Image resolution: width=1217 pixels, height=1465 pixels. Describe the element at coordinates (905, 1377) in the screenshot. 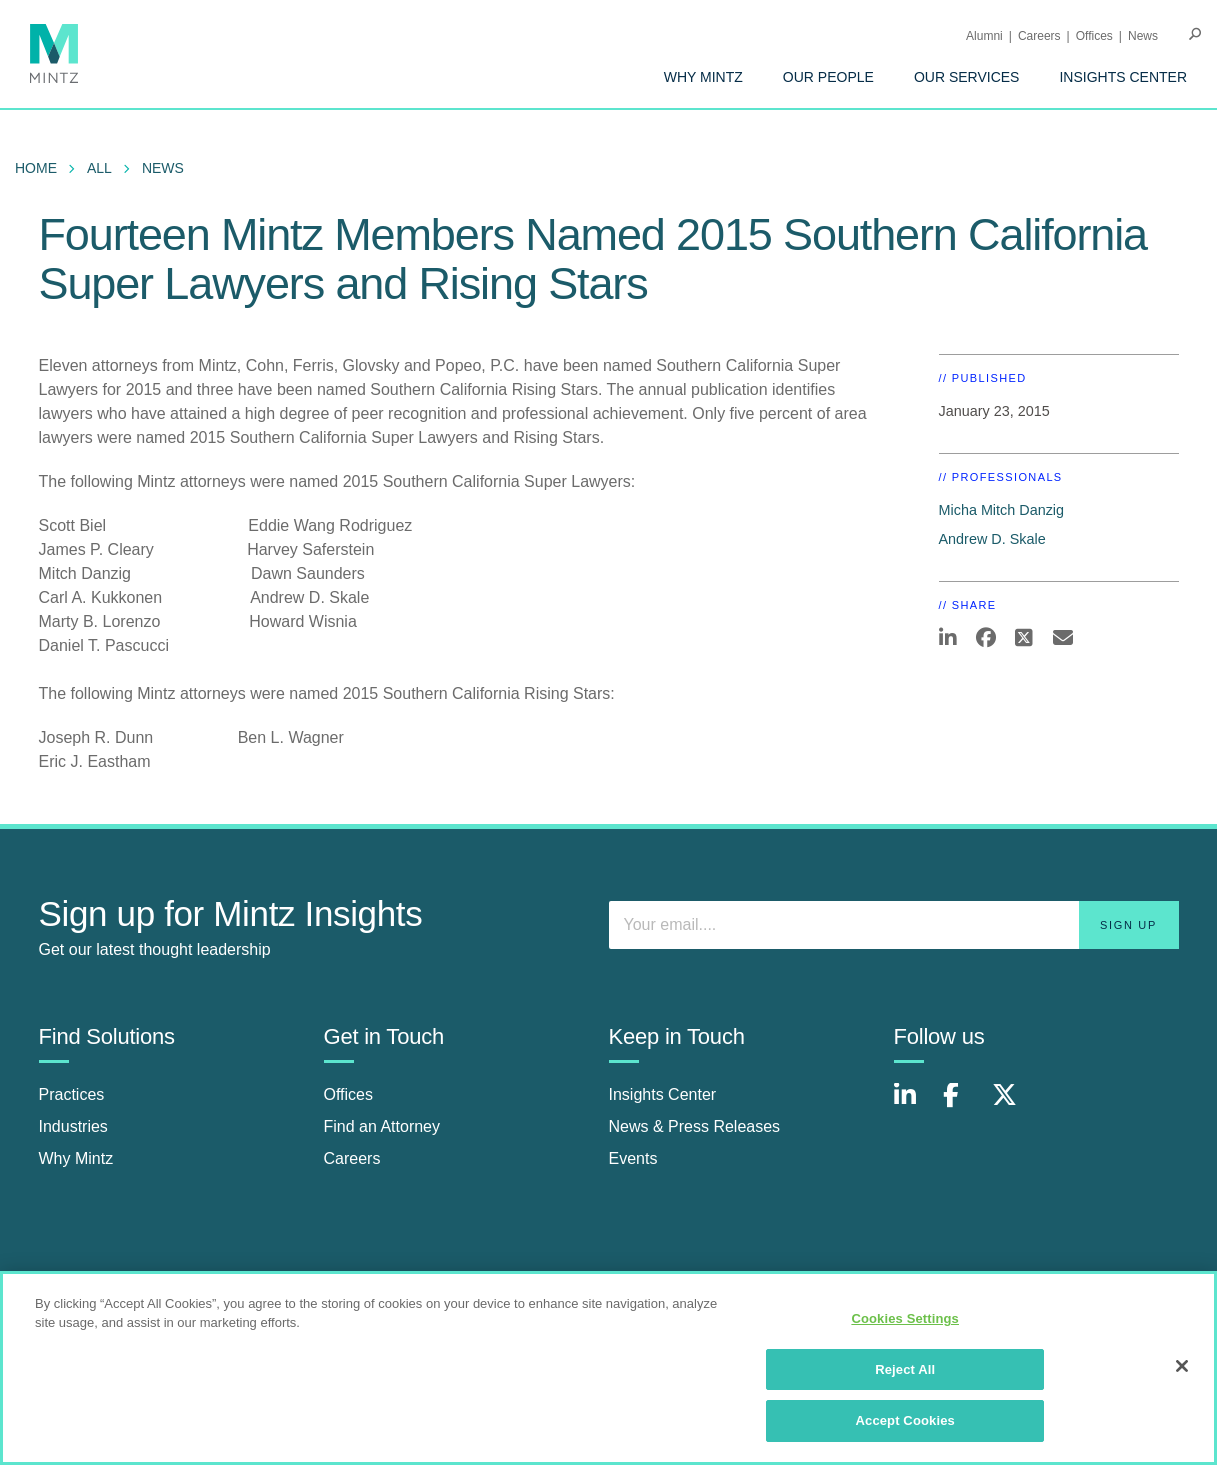

I see `Reject All` at that location.